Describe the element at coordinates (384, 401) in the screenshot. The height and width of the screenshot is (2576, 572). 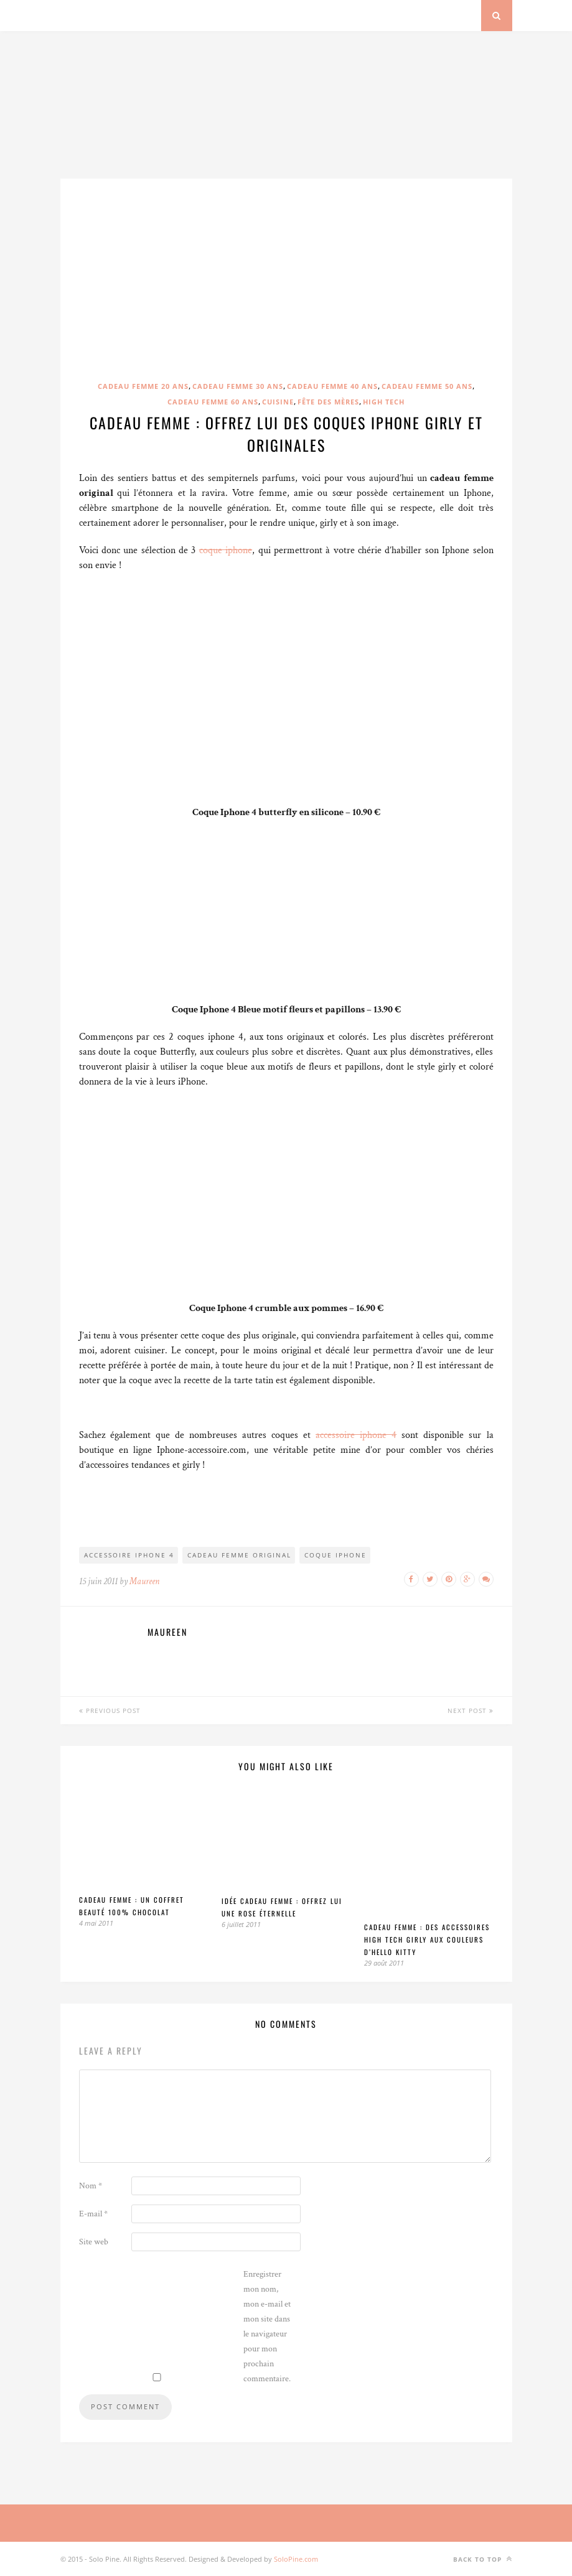
I see `High Tech` at that location.